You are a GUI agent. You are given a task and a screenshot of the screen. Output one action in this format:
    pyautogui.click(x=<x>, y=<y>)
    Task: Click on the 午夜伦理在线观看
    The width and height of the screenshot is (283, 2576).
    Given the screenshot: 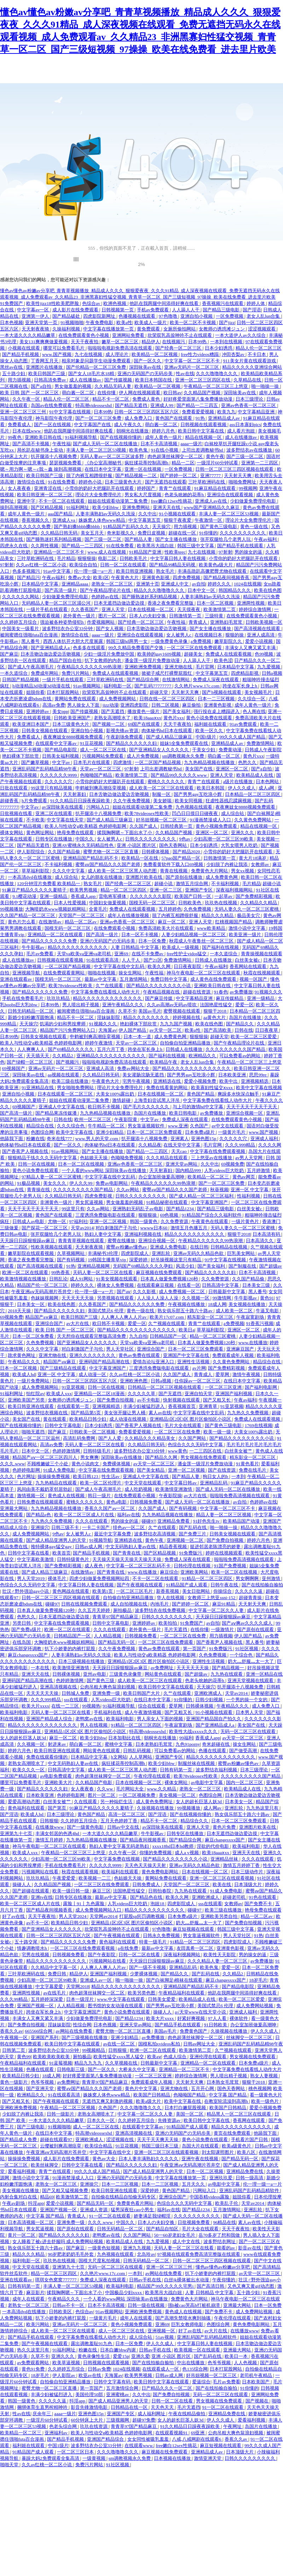 What is the action you would take?
    pyautogui.click(x=153, y=1776)
    